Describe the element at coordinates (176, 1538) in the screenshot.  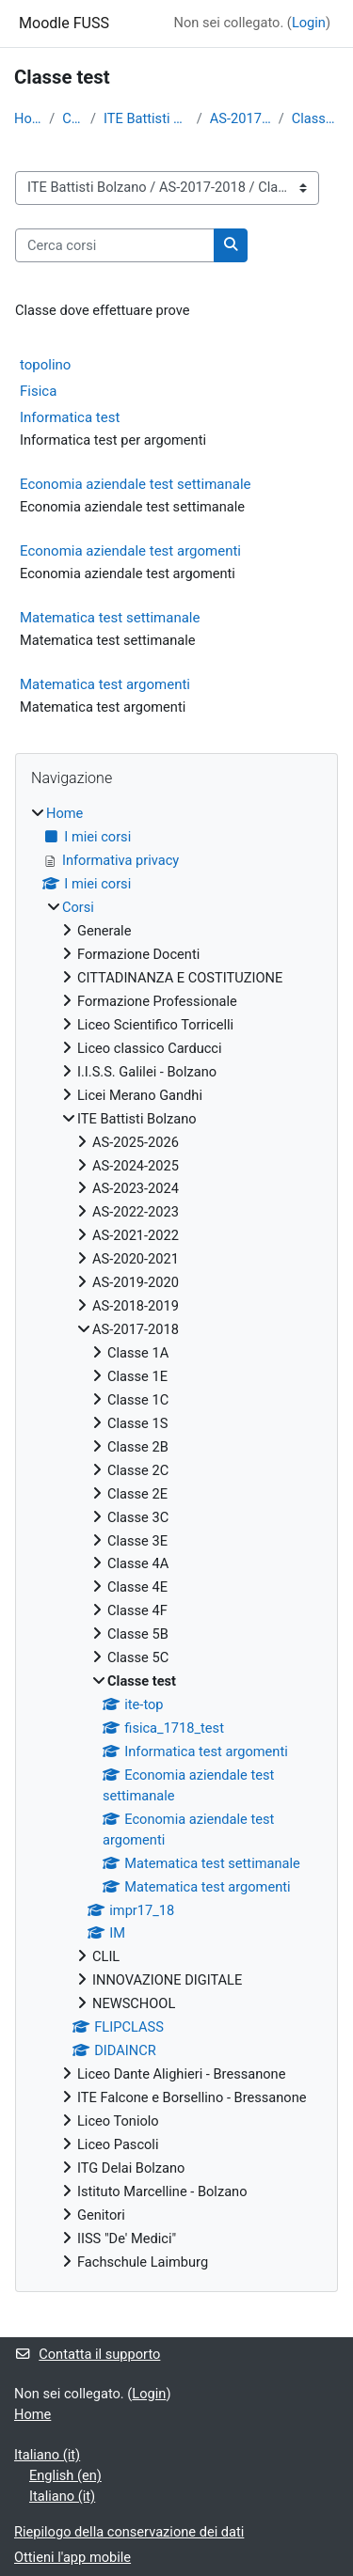
I see `[treeitem]` at that location.